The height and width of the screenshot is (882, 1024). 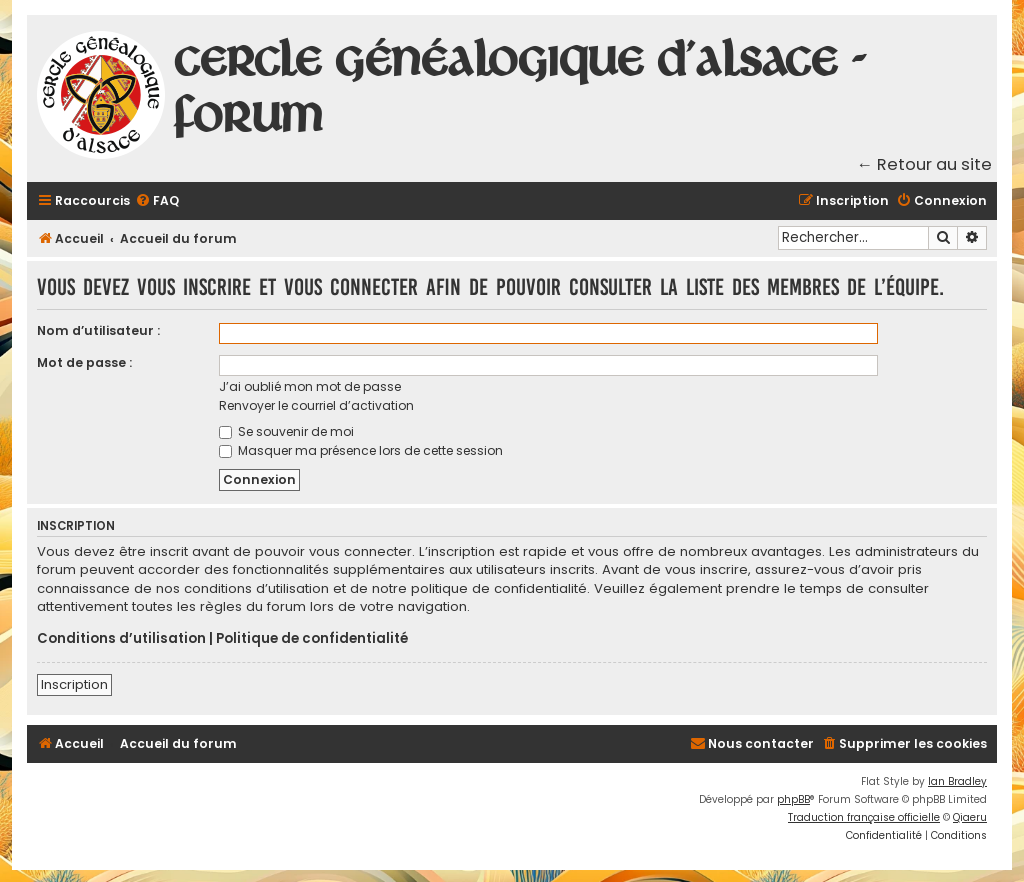 I want to click on Masquer ma présence lors de cette session, so click(x=361, y=450).